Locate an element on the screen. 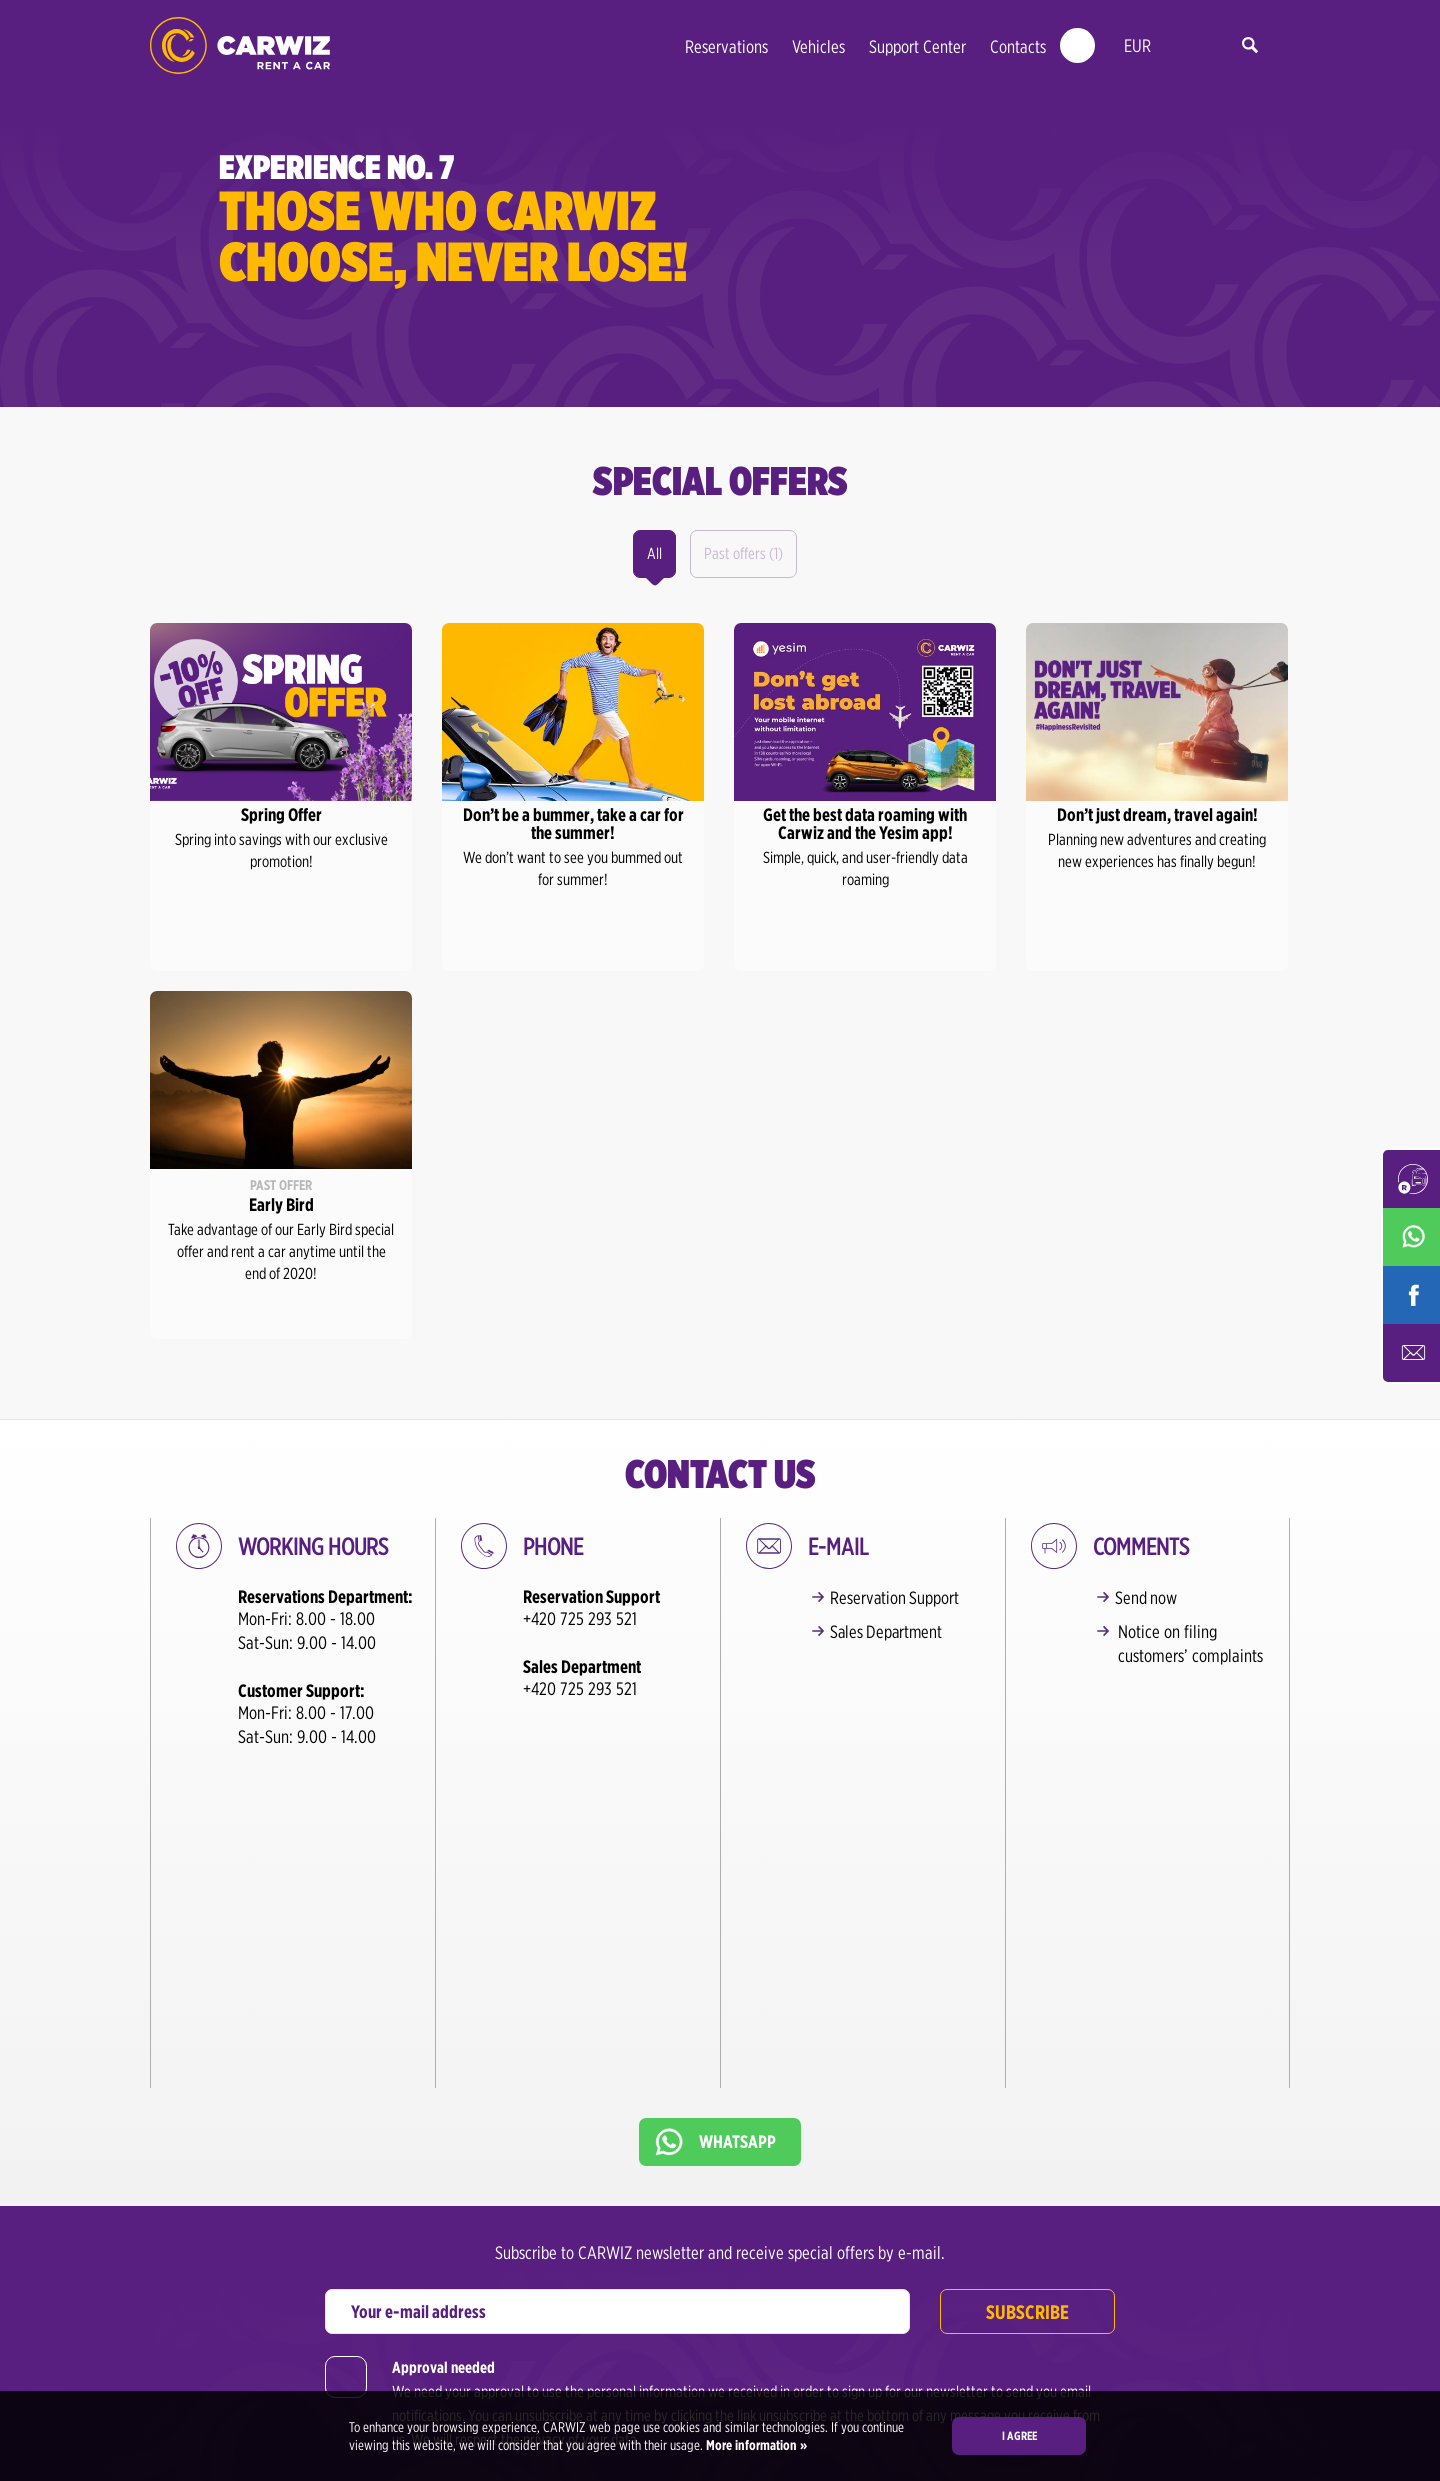  +420 725 293 521 is located at coordinates (580, 1618).